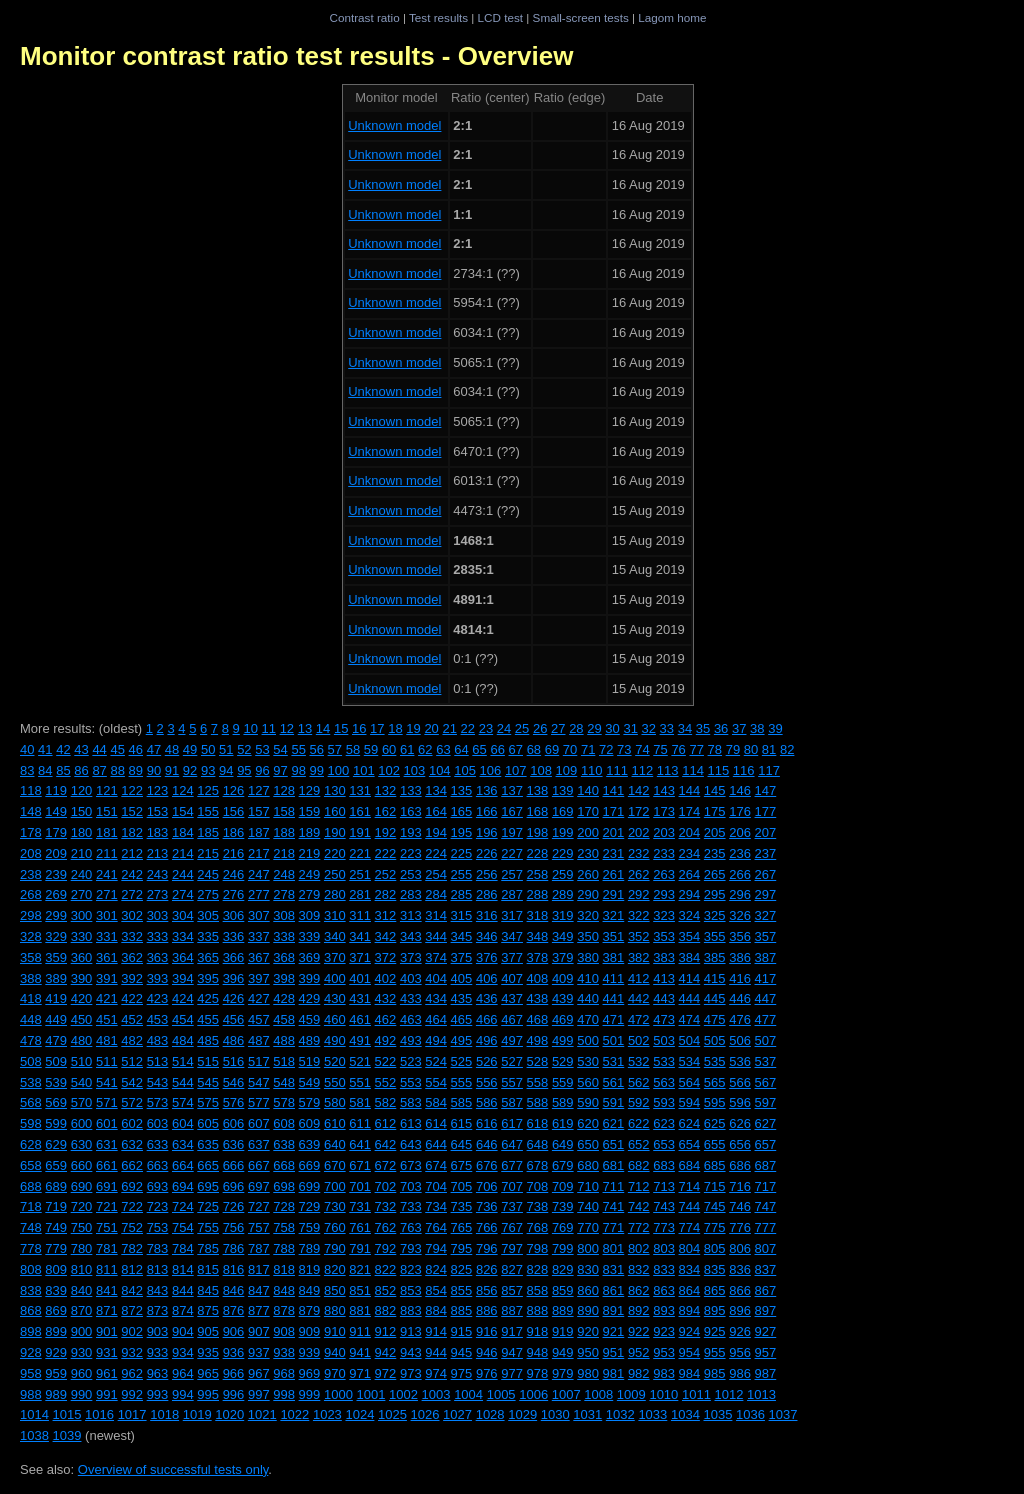 This screenshot has width=1024, height=1494. Describe the element at coordinates (664, 1352) in the screenshot. I see `953` at that location.